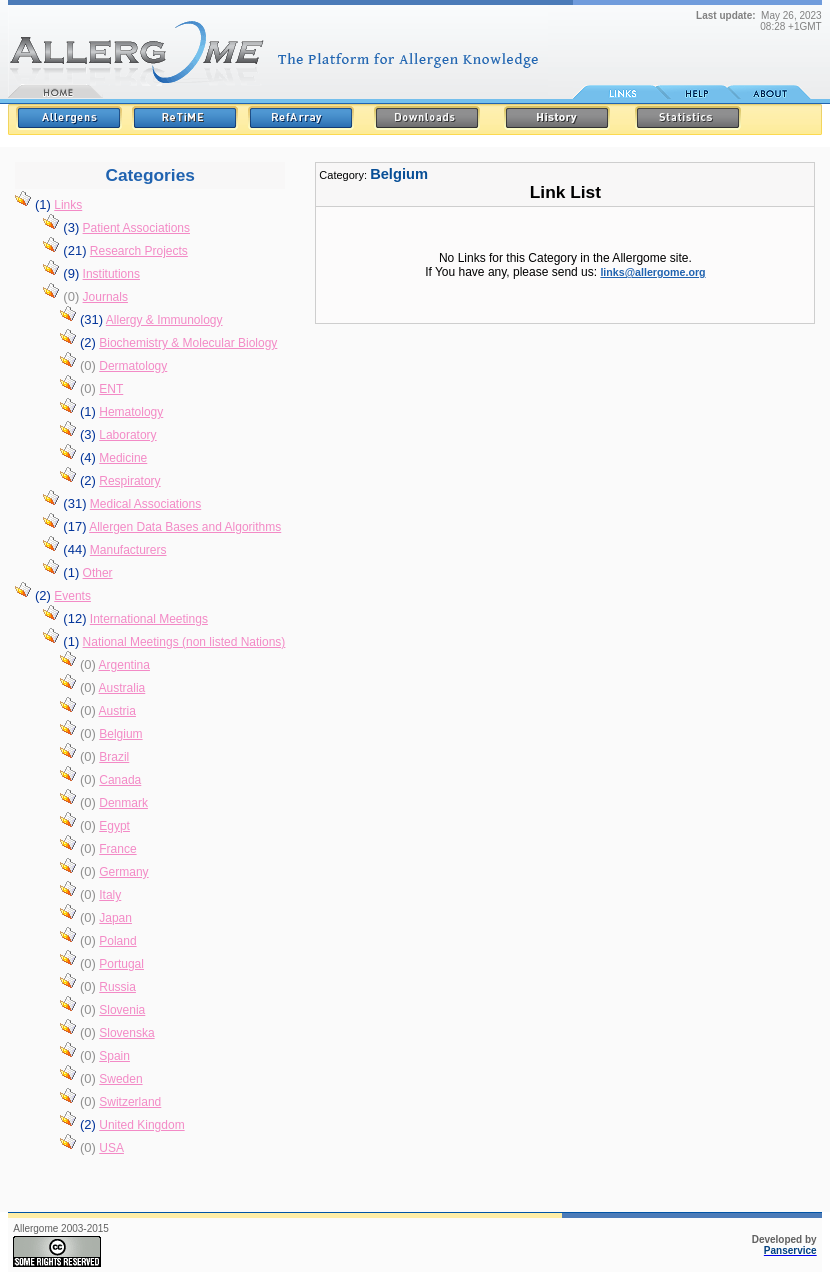 The width and height of the screenshot is (830, 1284). What do you see at coordinates (111, 274) in the screenshot?
I see `Institutions` at bounding box center [111, 274].